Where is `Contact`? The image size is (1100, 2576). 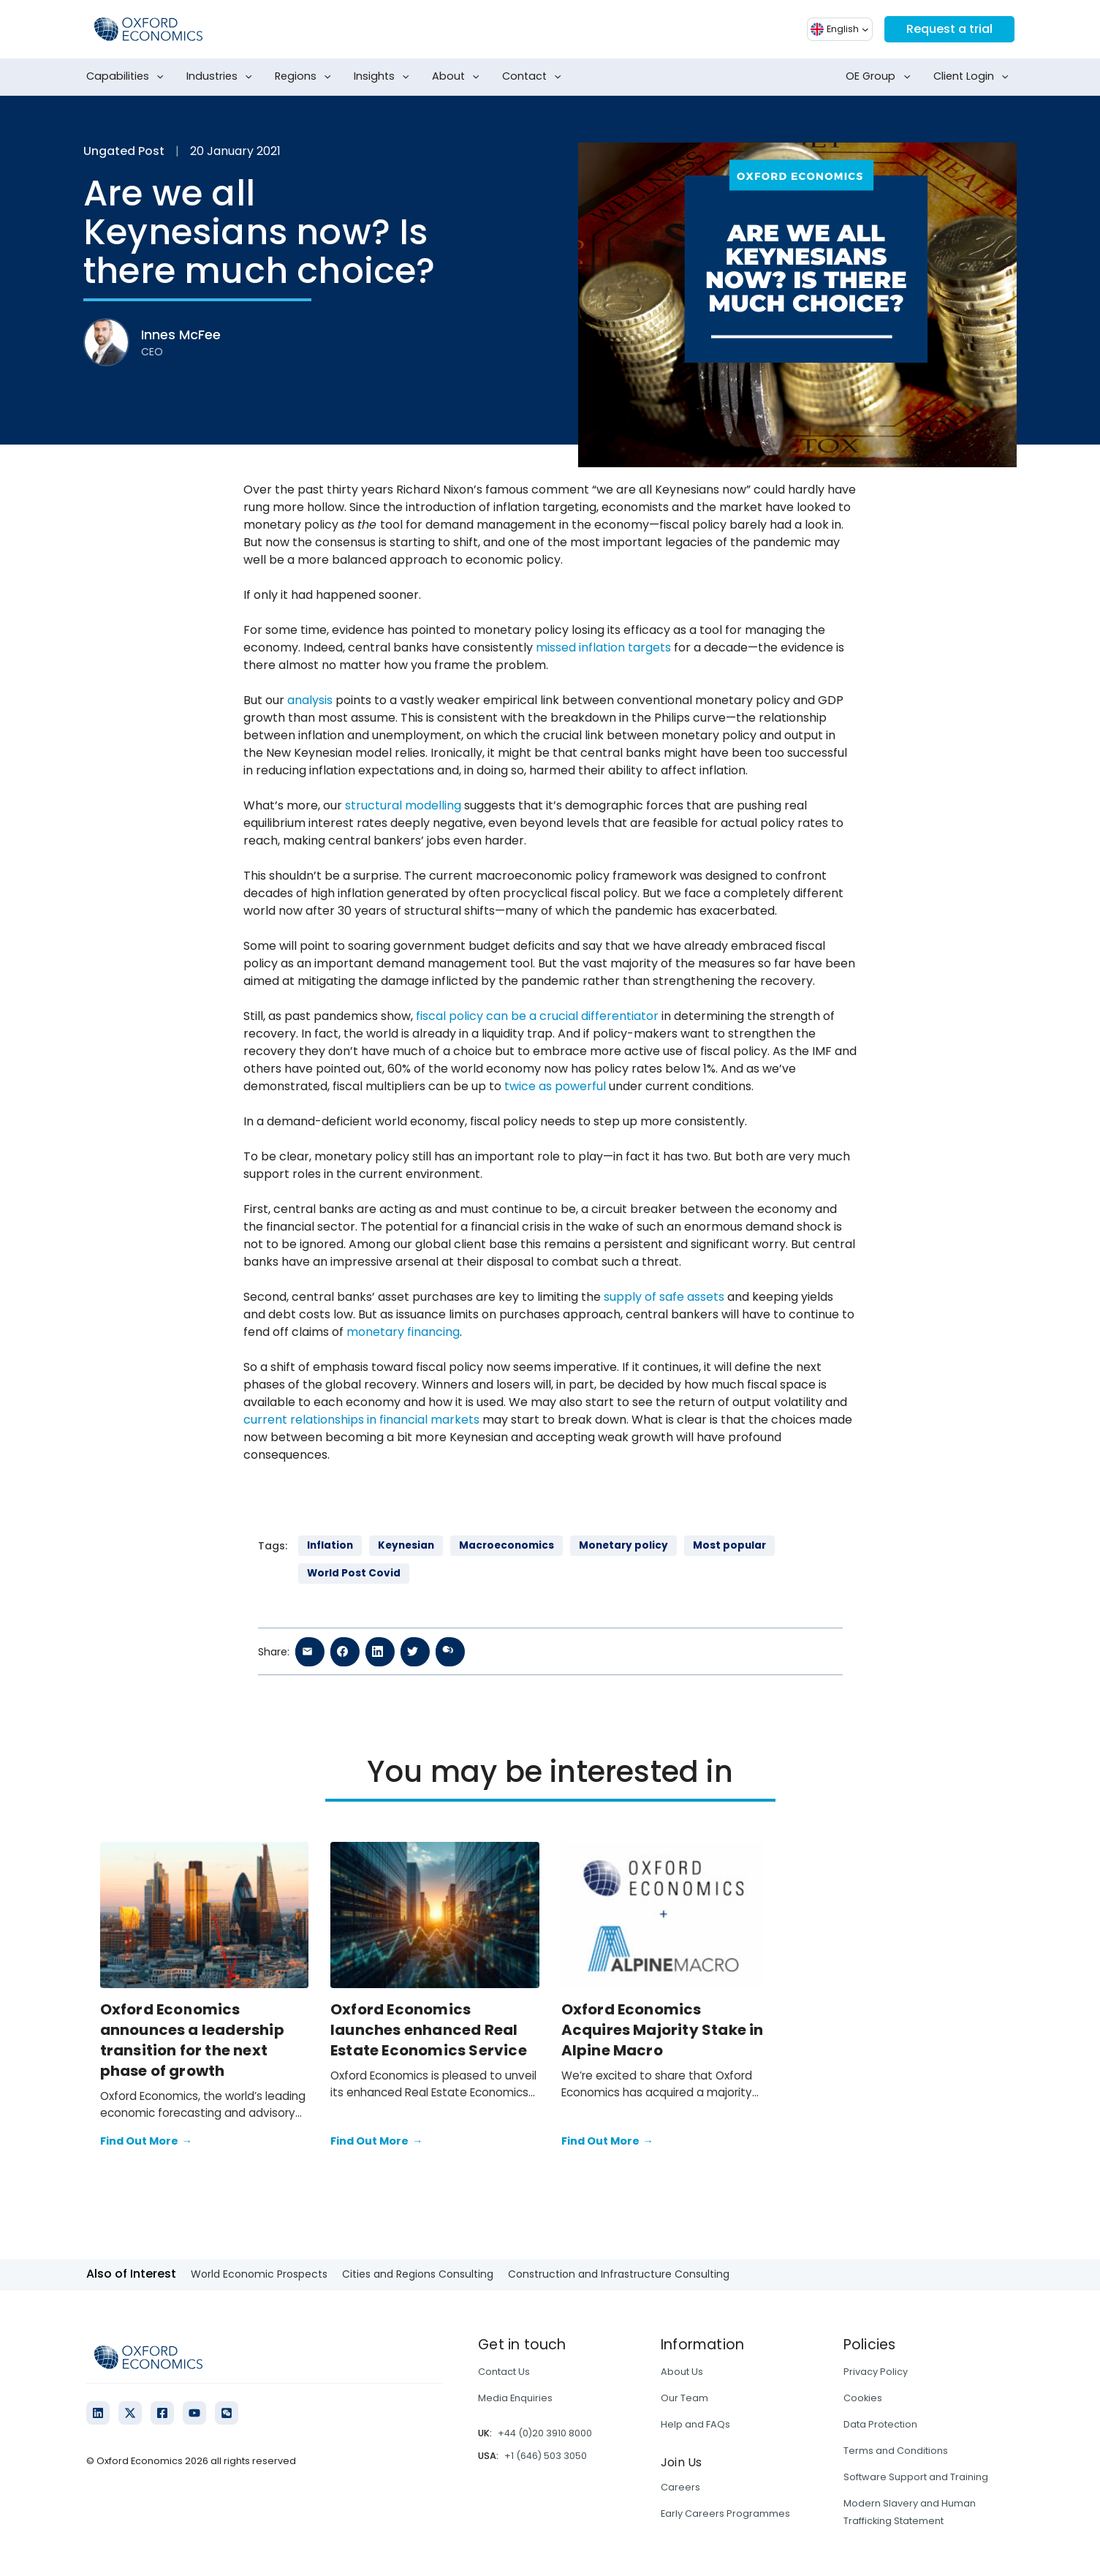
Contact is located at coordinates (534, 77).